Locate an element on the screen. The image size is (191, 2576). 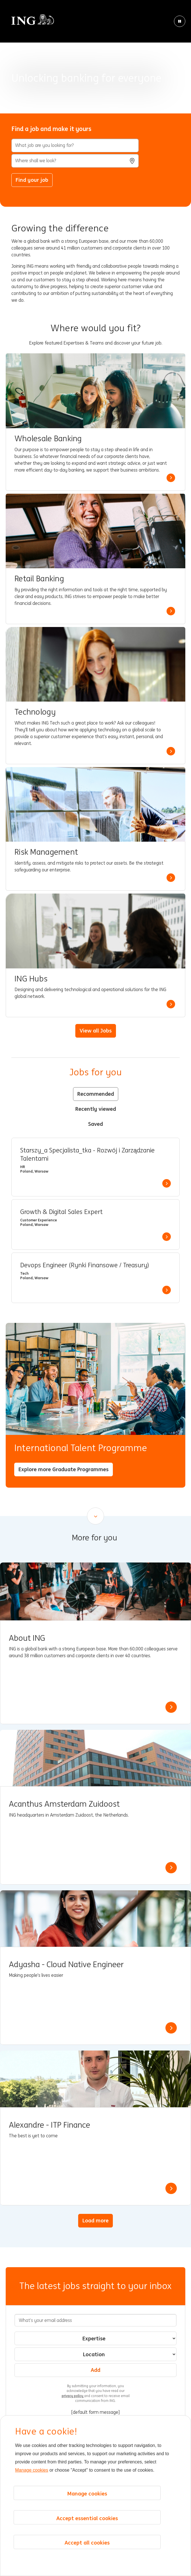
Manage cookies is located at coordinates (31, 2470).